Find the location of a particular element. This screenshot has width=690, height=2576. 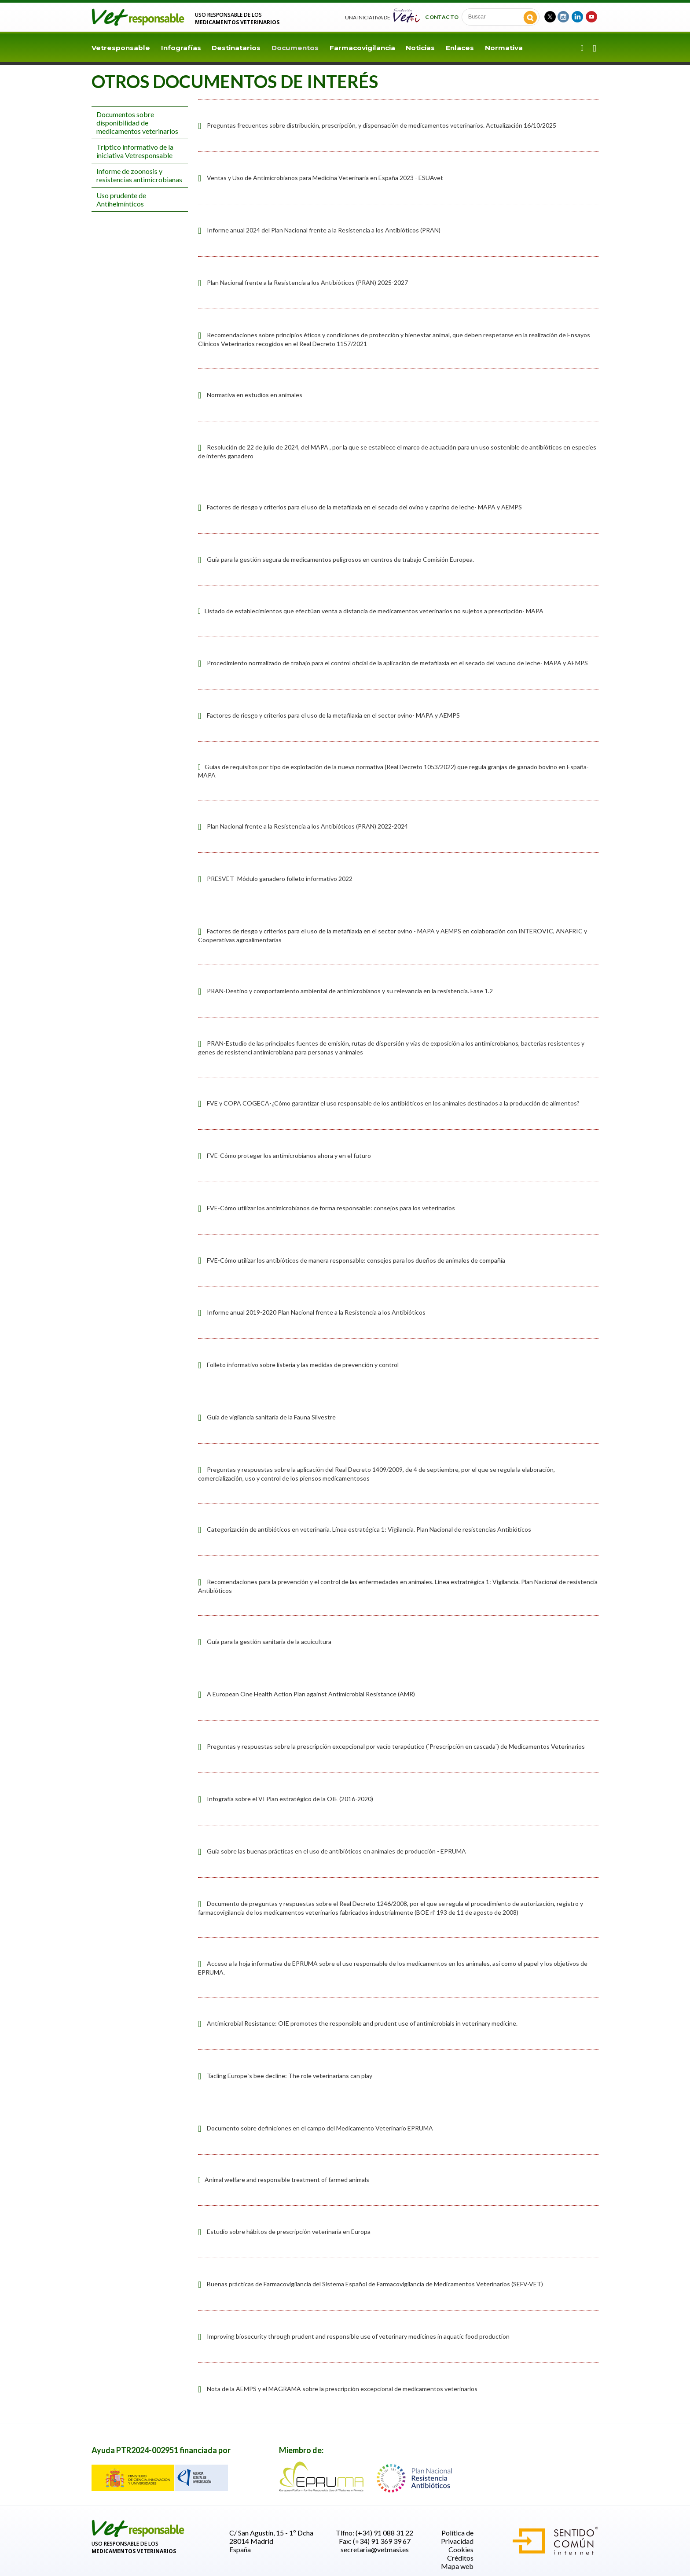

Animal welfare and responsible treatment of farmed animals is located at coordinates (283, 2179).